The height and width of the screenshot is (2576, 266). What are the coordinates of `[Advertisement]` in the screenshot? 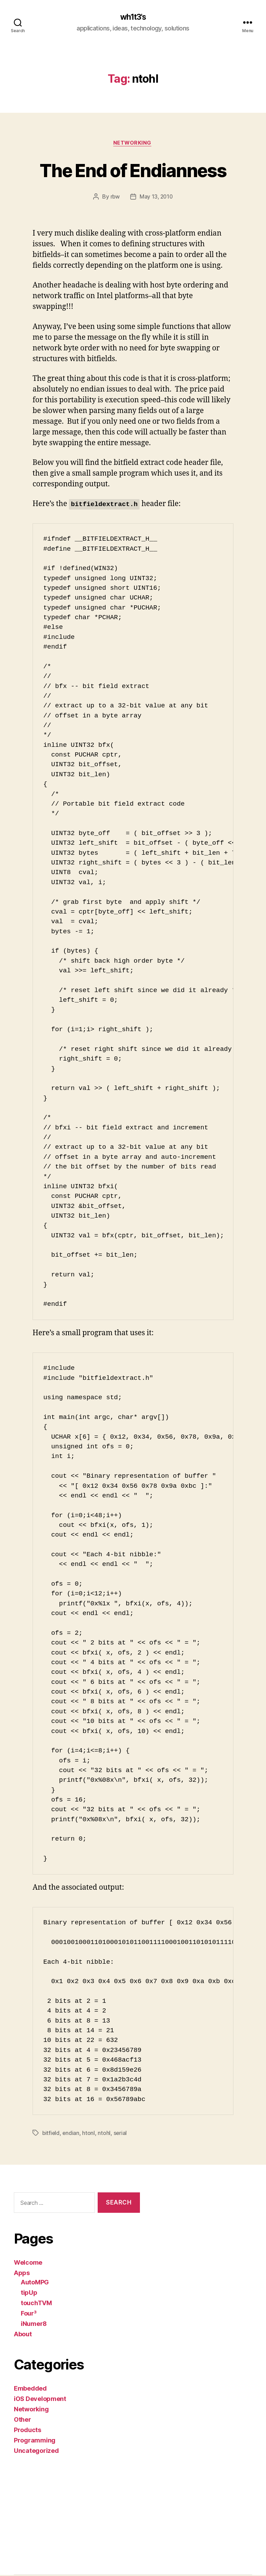 It's located at (45, 2507).